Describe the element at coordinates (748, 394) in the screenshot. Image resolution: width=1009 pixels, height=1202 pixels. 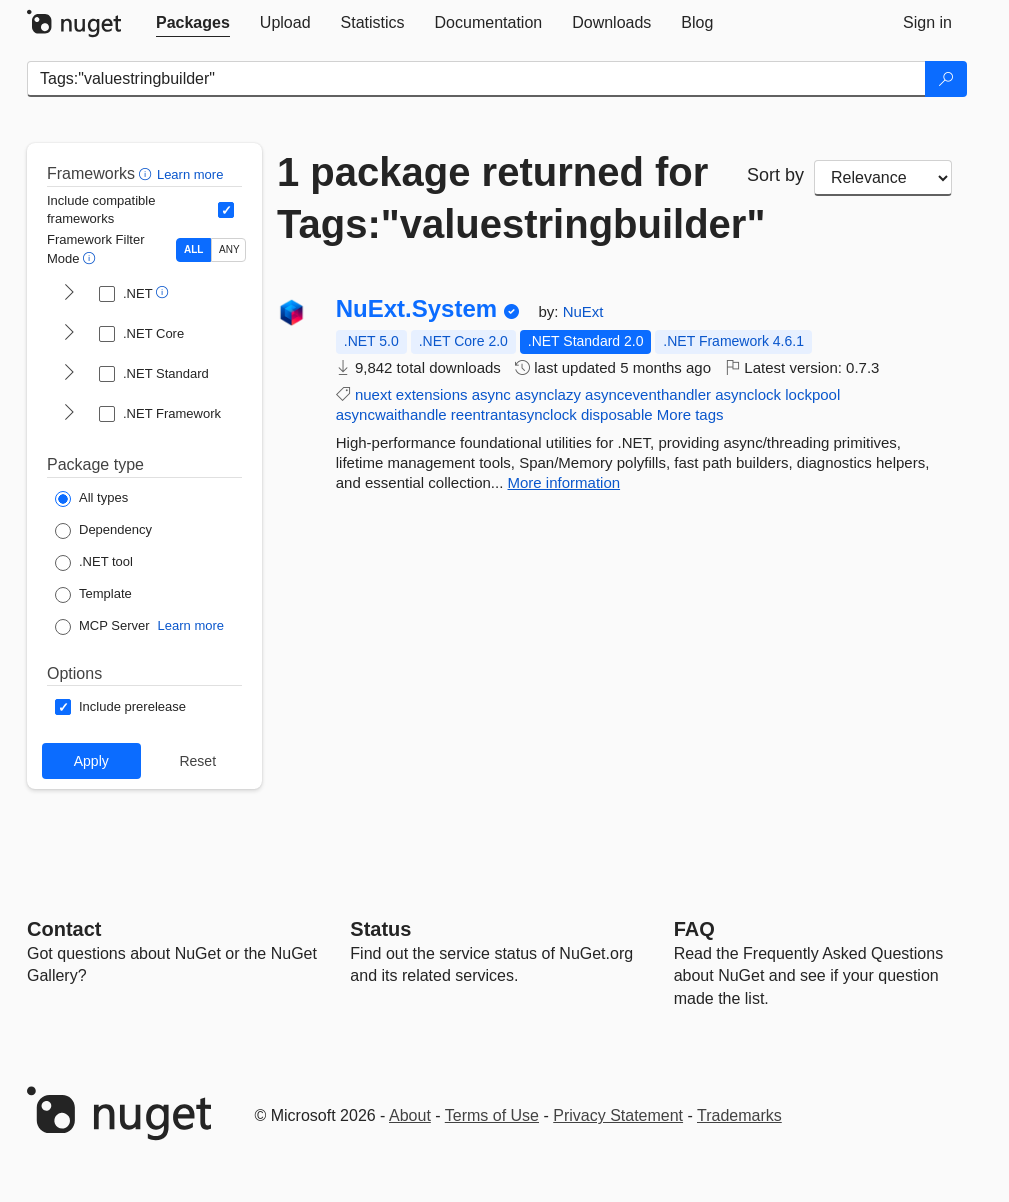
I see `asynclock` at that location.